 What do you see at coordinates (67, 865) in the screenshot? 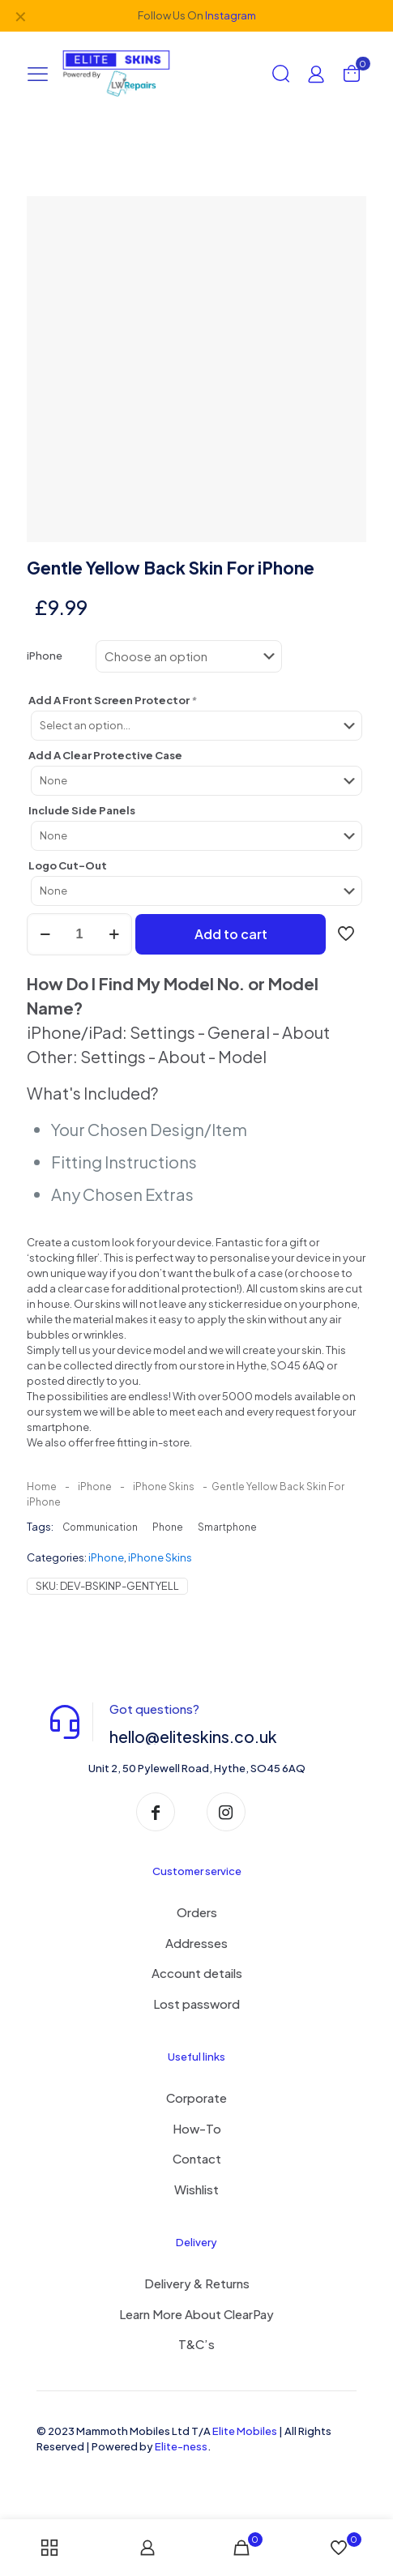
I see `Logo Cut-Out` at bounding box center [67, 865].